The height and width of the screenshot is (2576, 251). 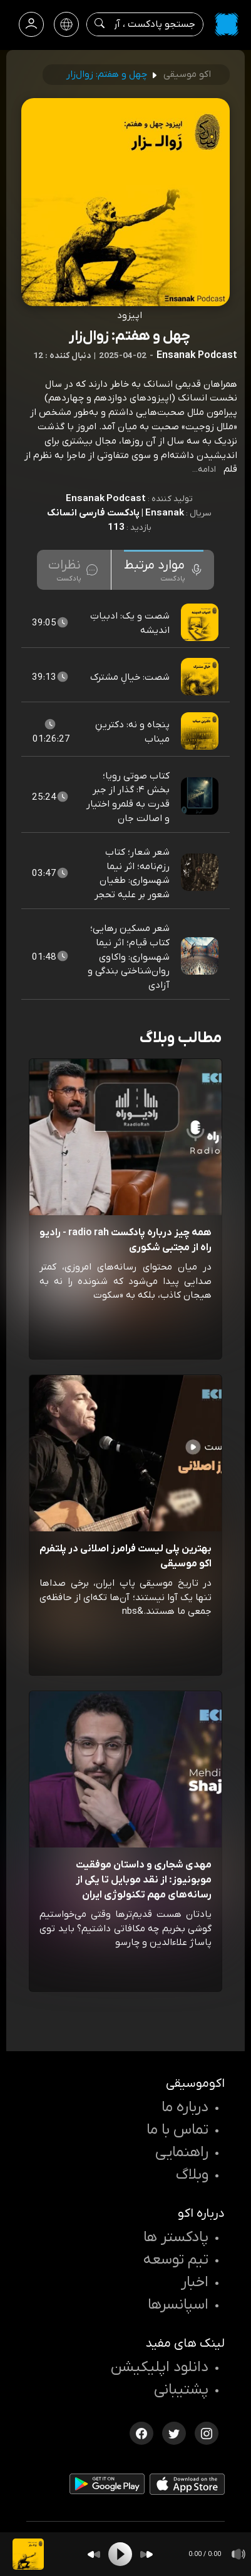 I want to click on راهنمایی [سوالات متداول و آموزش], so click(x=181, y=2152).